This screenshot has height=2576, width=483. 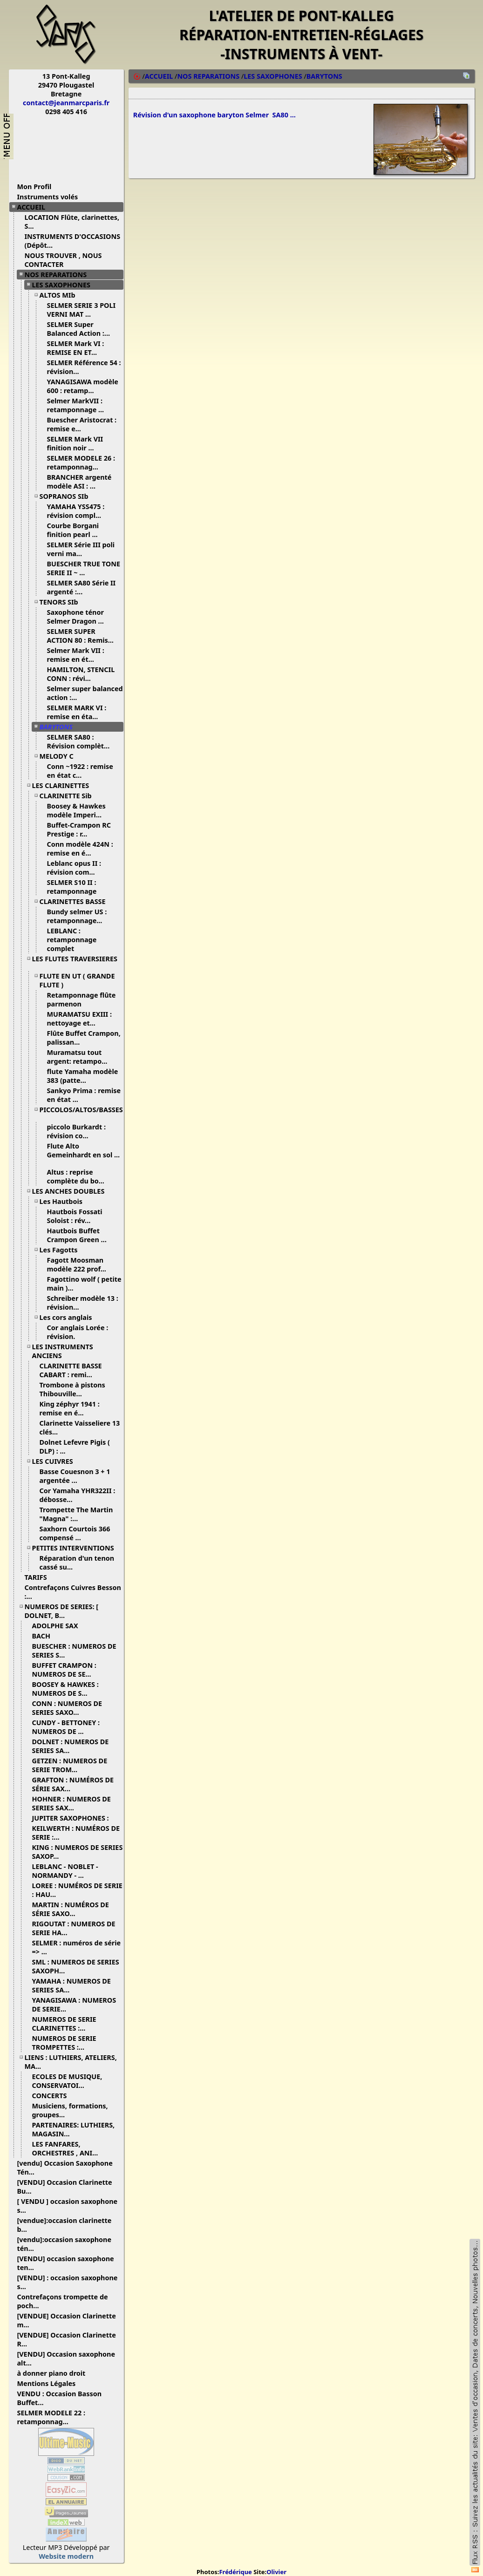 What do you see at coordinates (75, 443) in the screenshot?
I see `SELMER Mark VII finition noir ...` at bounding box center [75, 443].